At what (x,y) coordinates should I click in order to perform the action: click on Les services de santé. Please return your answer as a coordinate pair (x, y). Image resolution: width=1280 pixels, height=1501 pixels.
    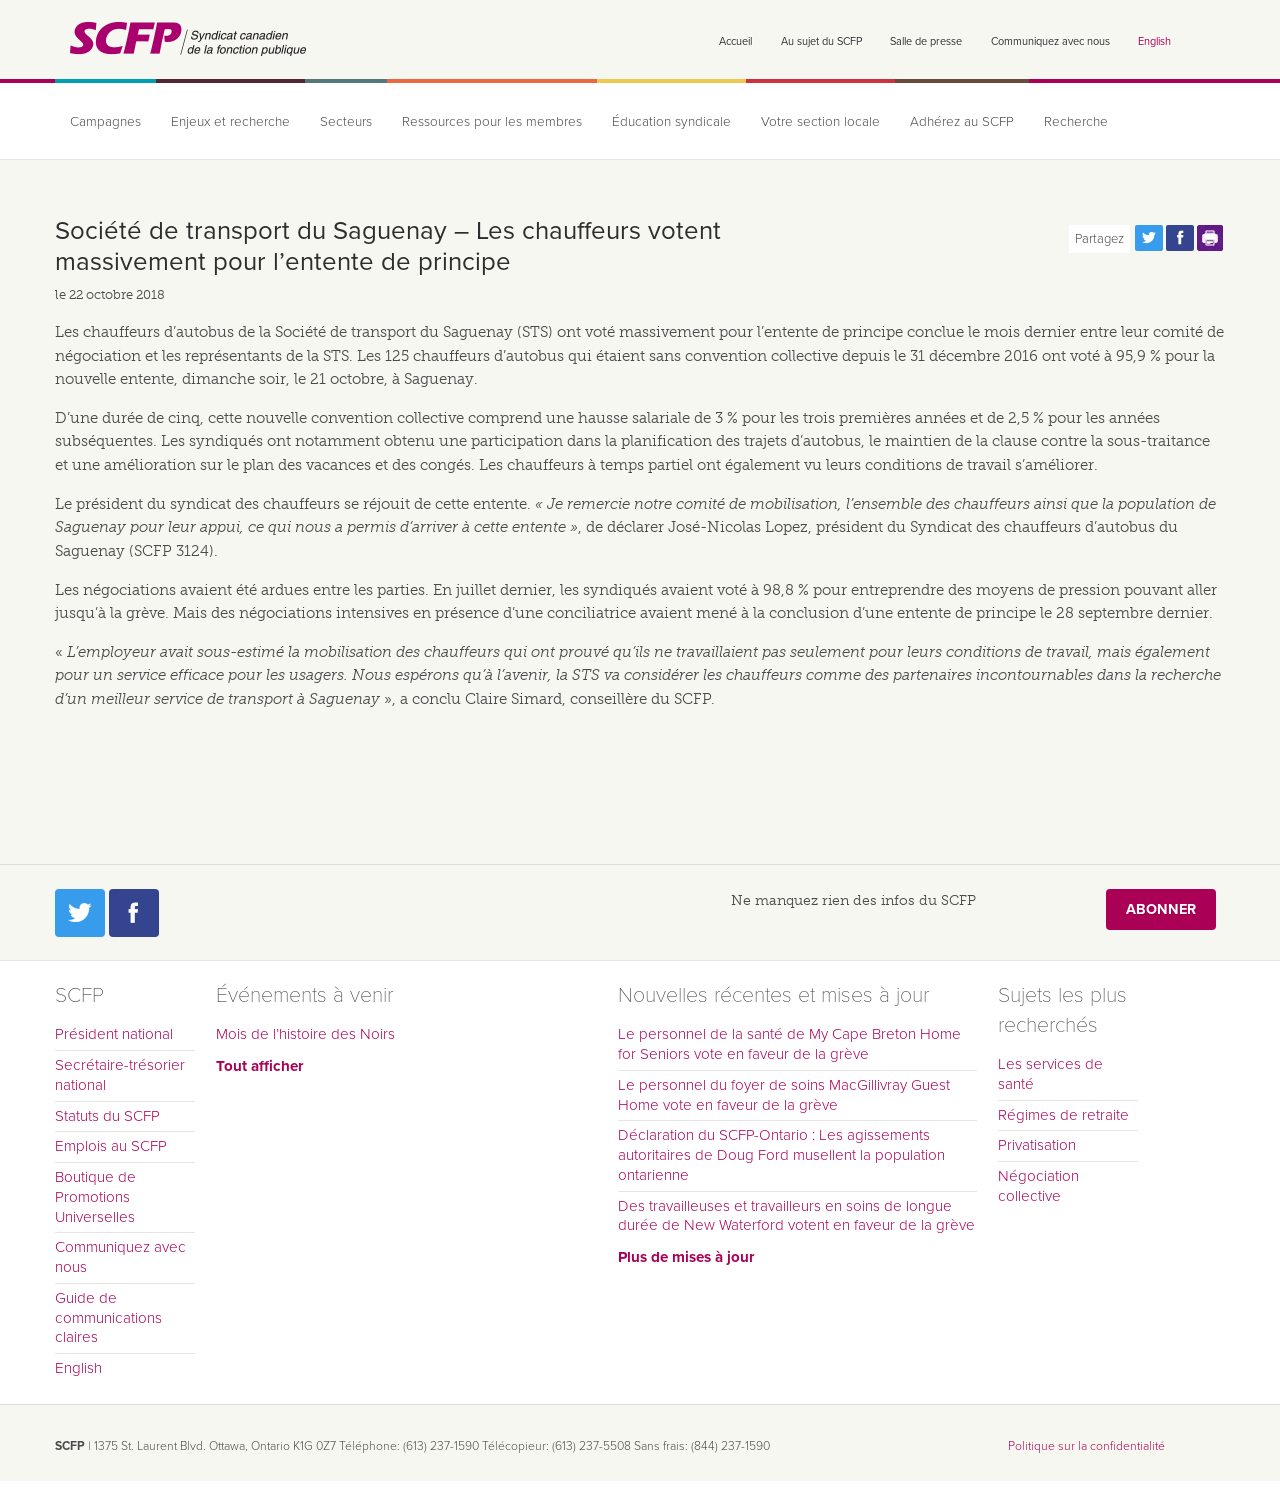
    Looking at the image, I should click on (1050, 1074).